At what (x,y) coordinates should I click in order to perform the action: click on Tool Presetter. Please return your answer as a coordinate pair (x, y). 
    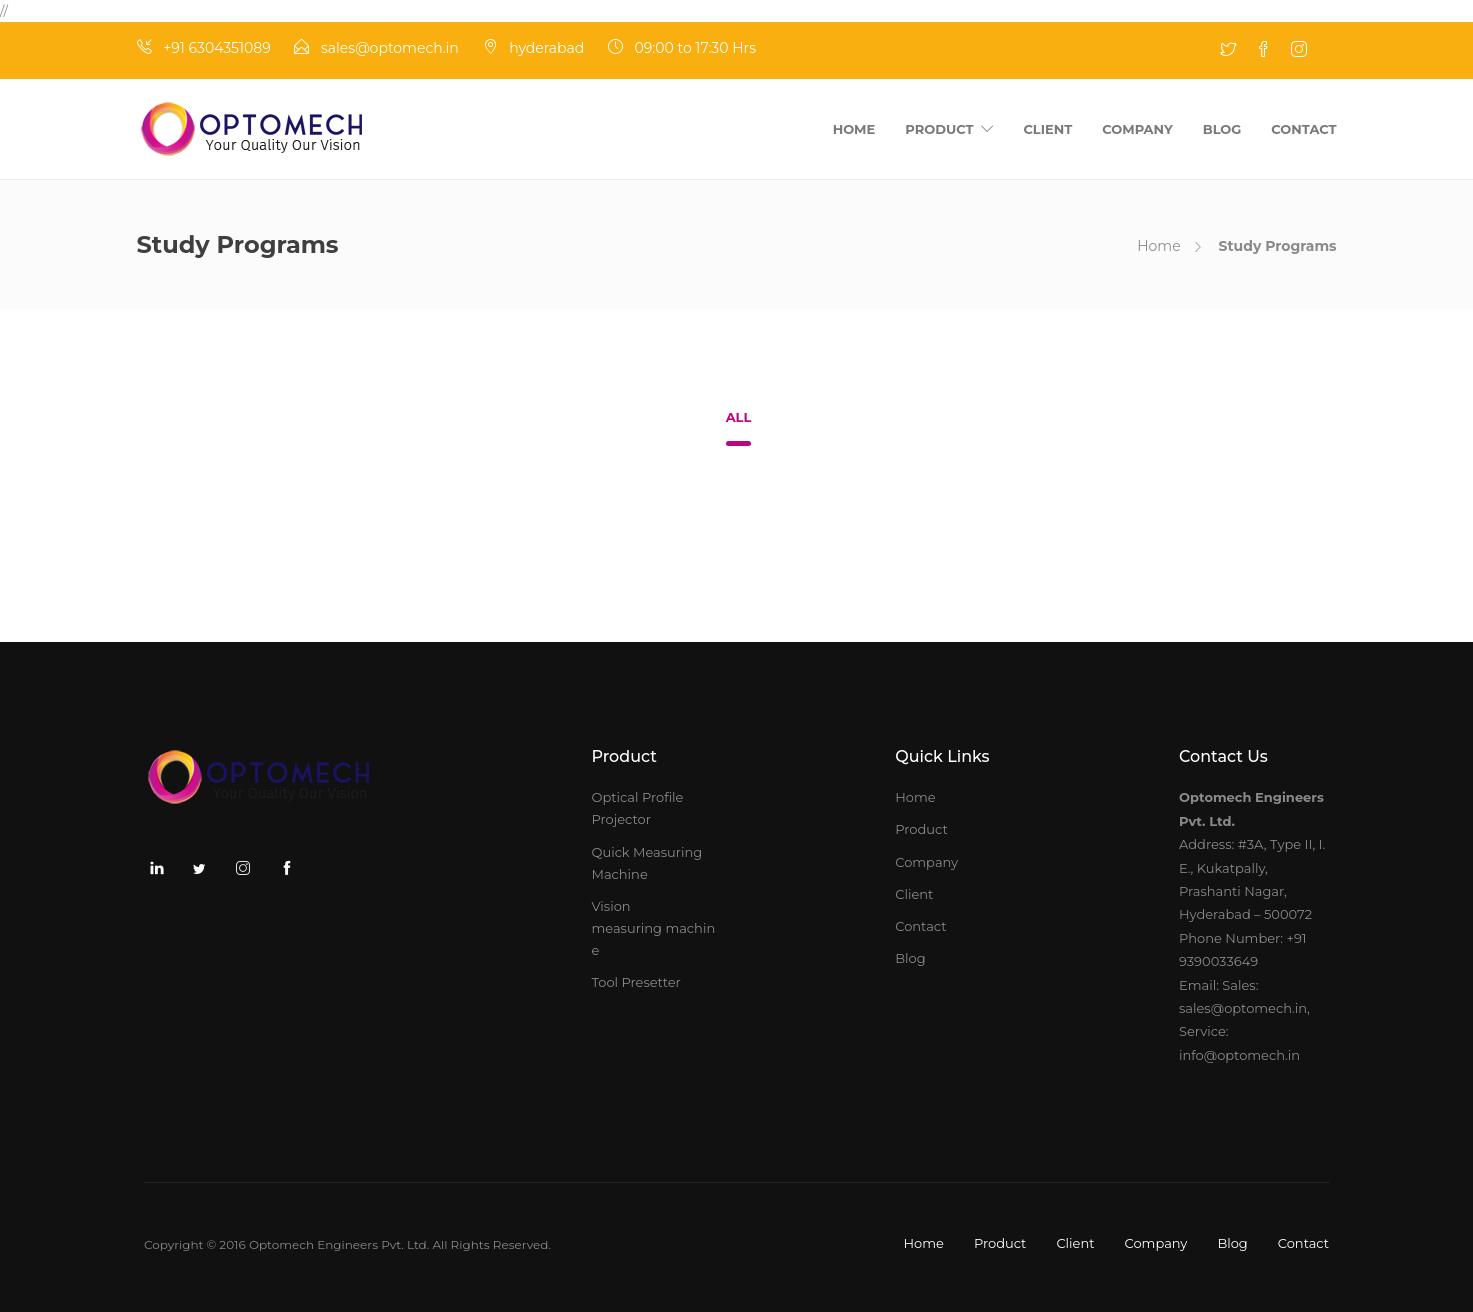
    Looking at the image, I should click on (636, 982).